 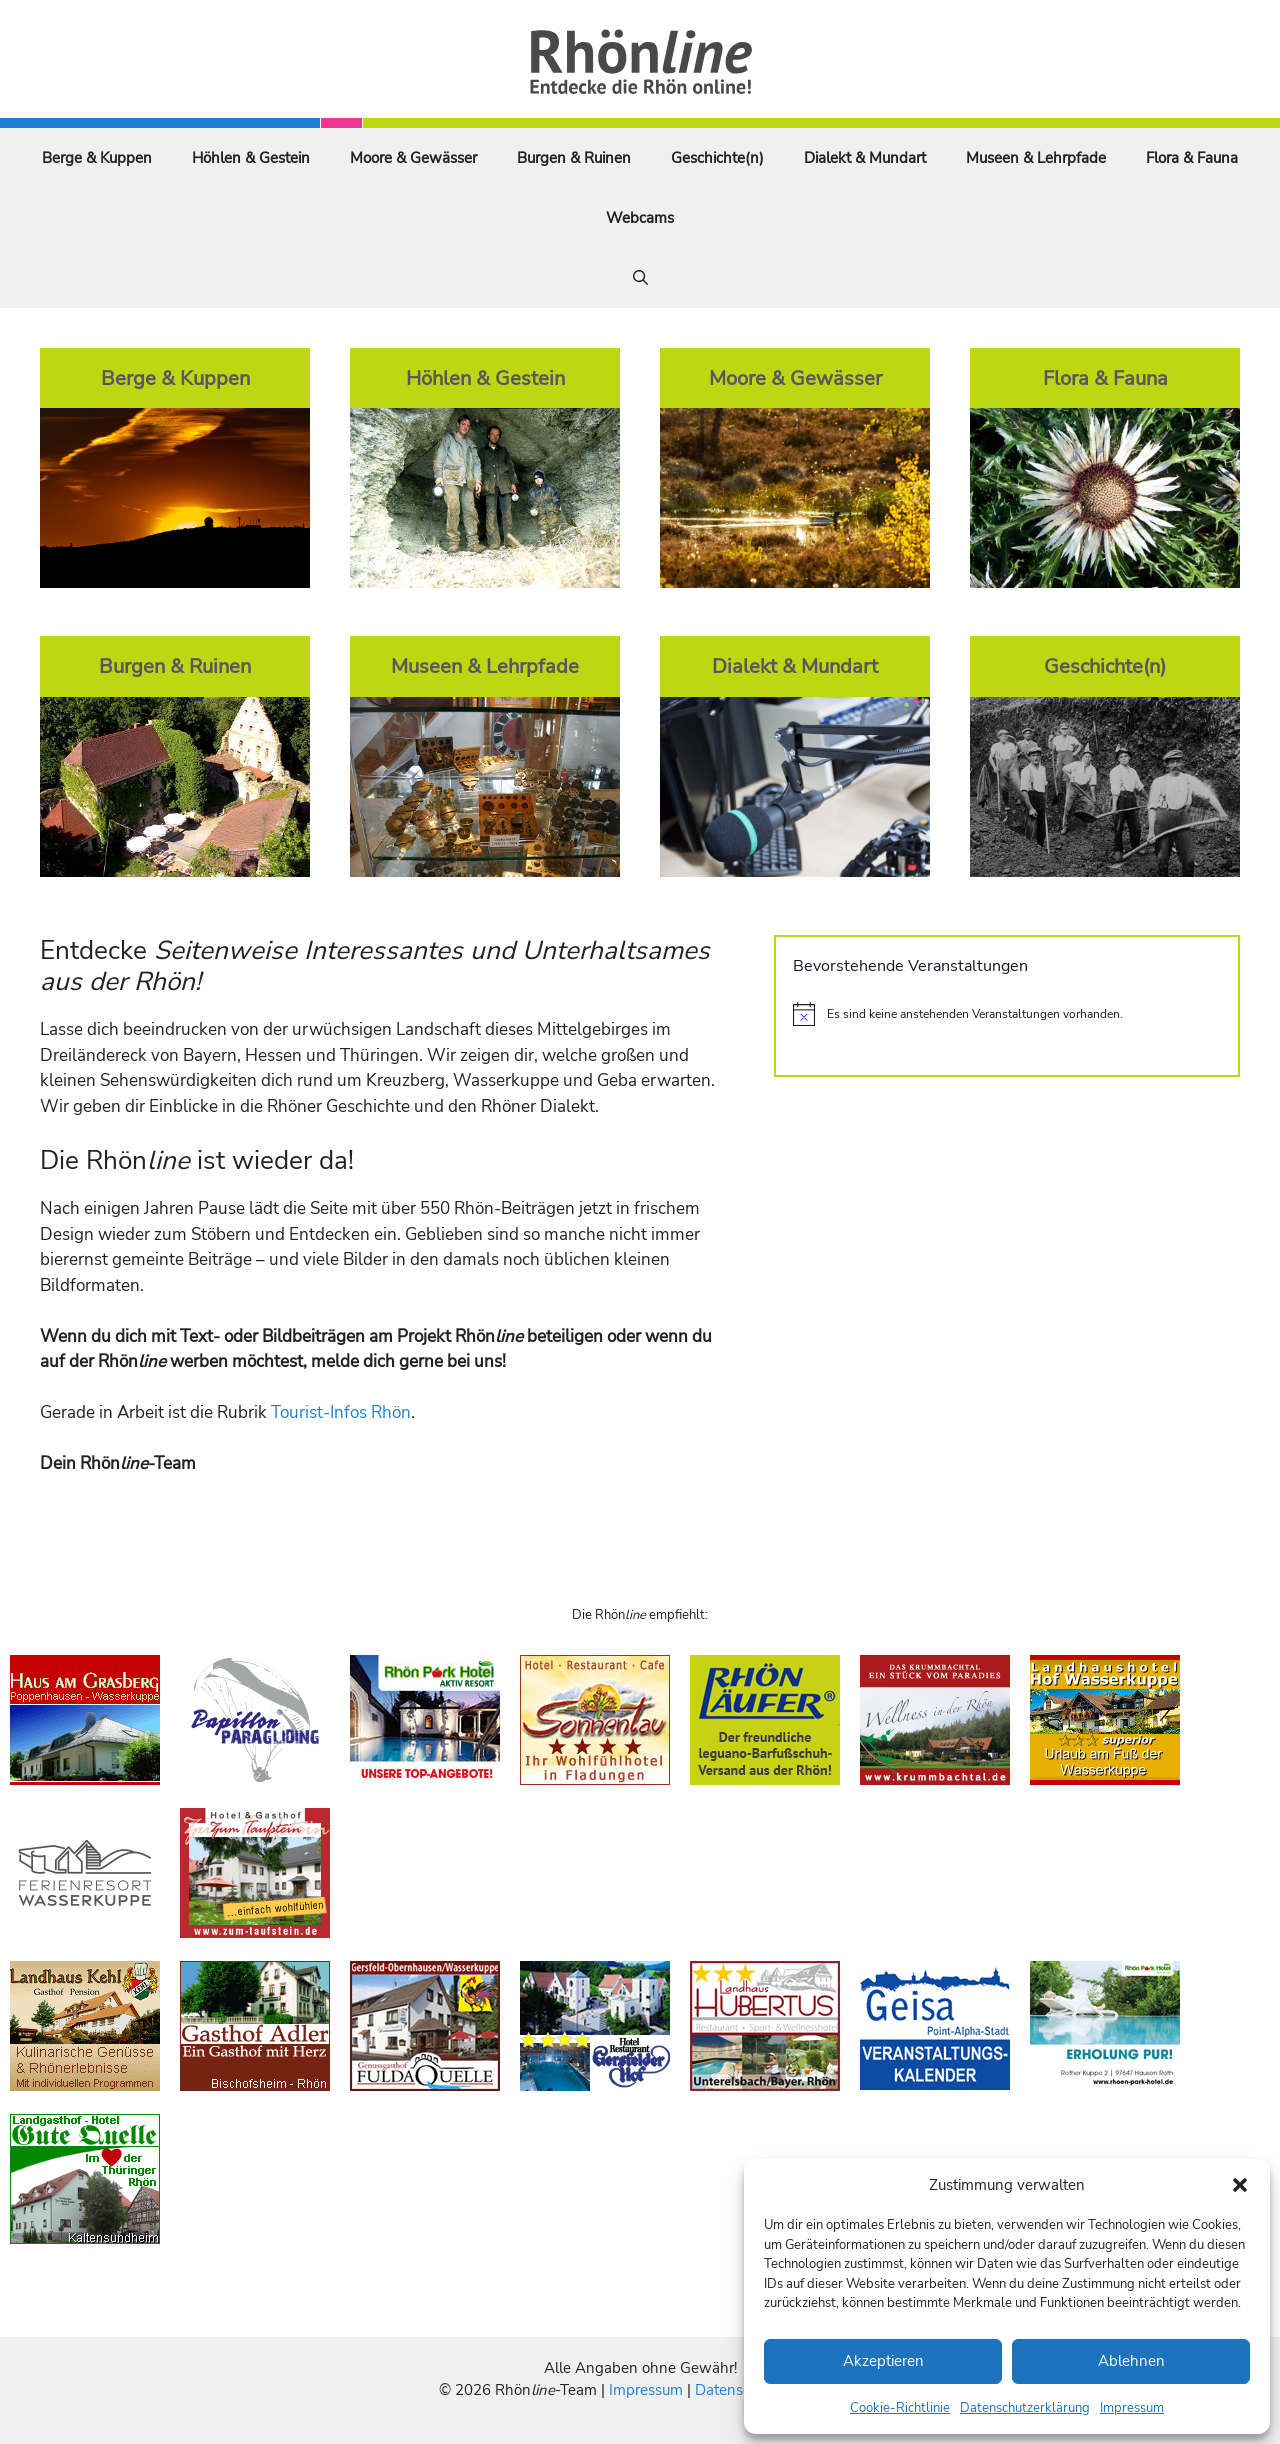 What do you see at coordinates (97, 158) in the screenshot?
I see `Berge & Kuppen` at bounding box center [97, 158].